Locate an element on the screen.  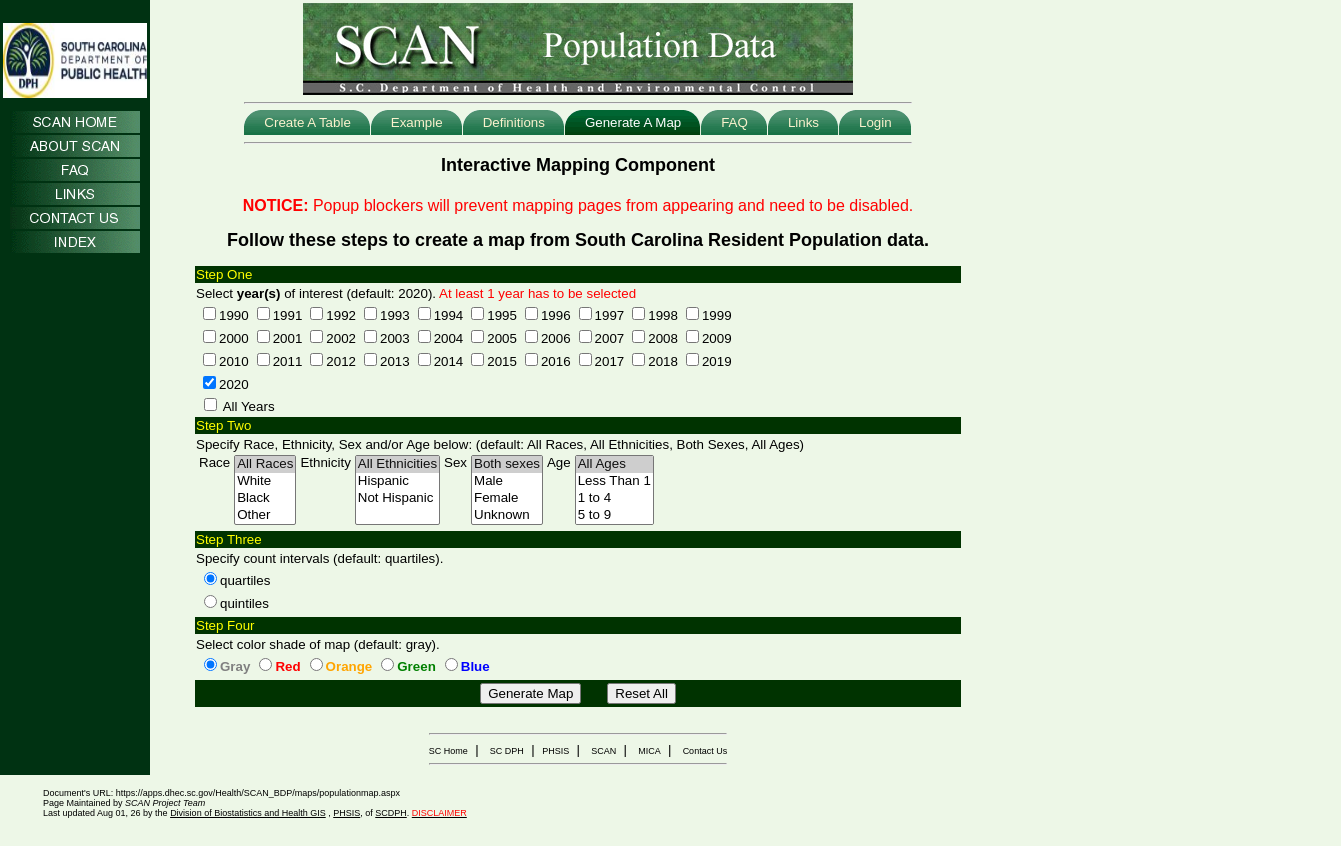
2020 is located at coordinates (234, 384).